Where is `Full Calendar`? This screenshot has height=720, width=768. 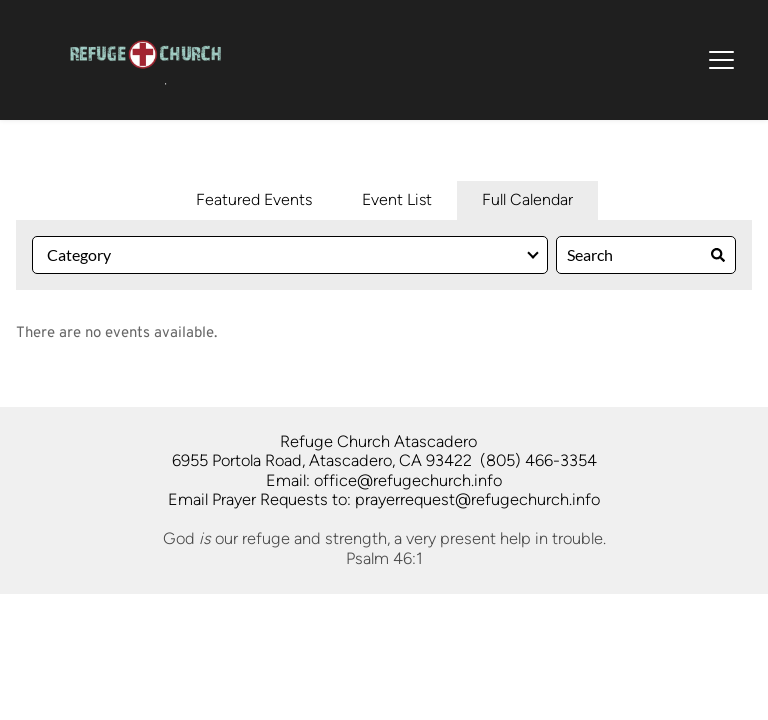
Full Calendar is located at coordinates (527, 199).